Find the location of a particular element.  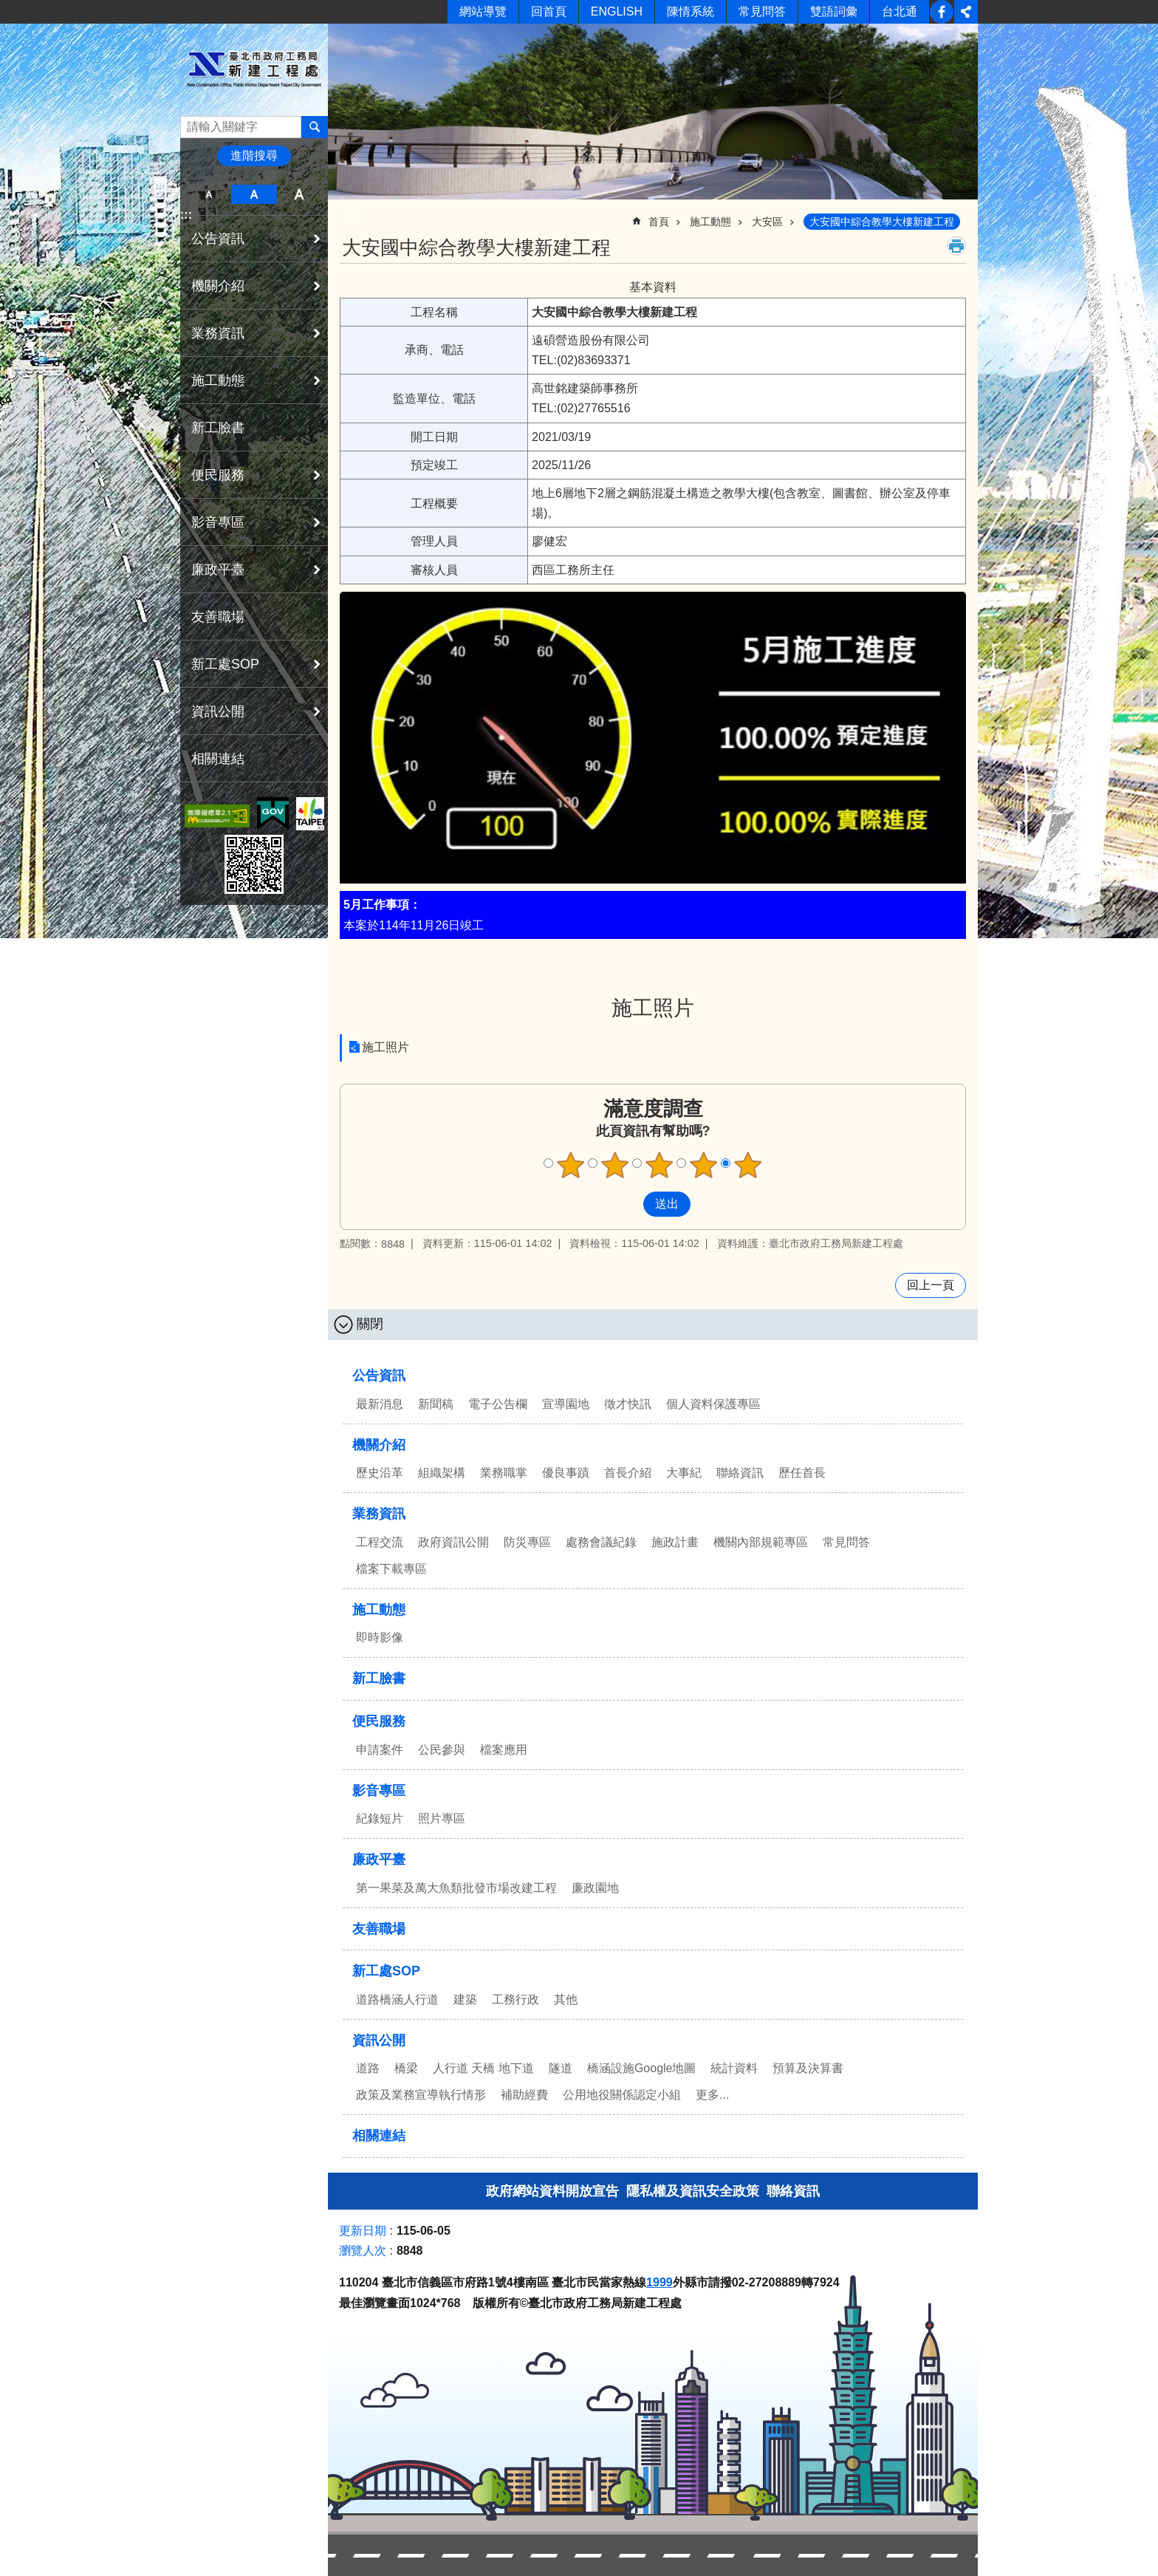

影音專區 is located at coordinates (378, 1790).